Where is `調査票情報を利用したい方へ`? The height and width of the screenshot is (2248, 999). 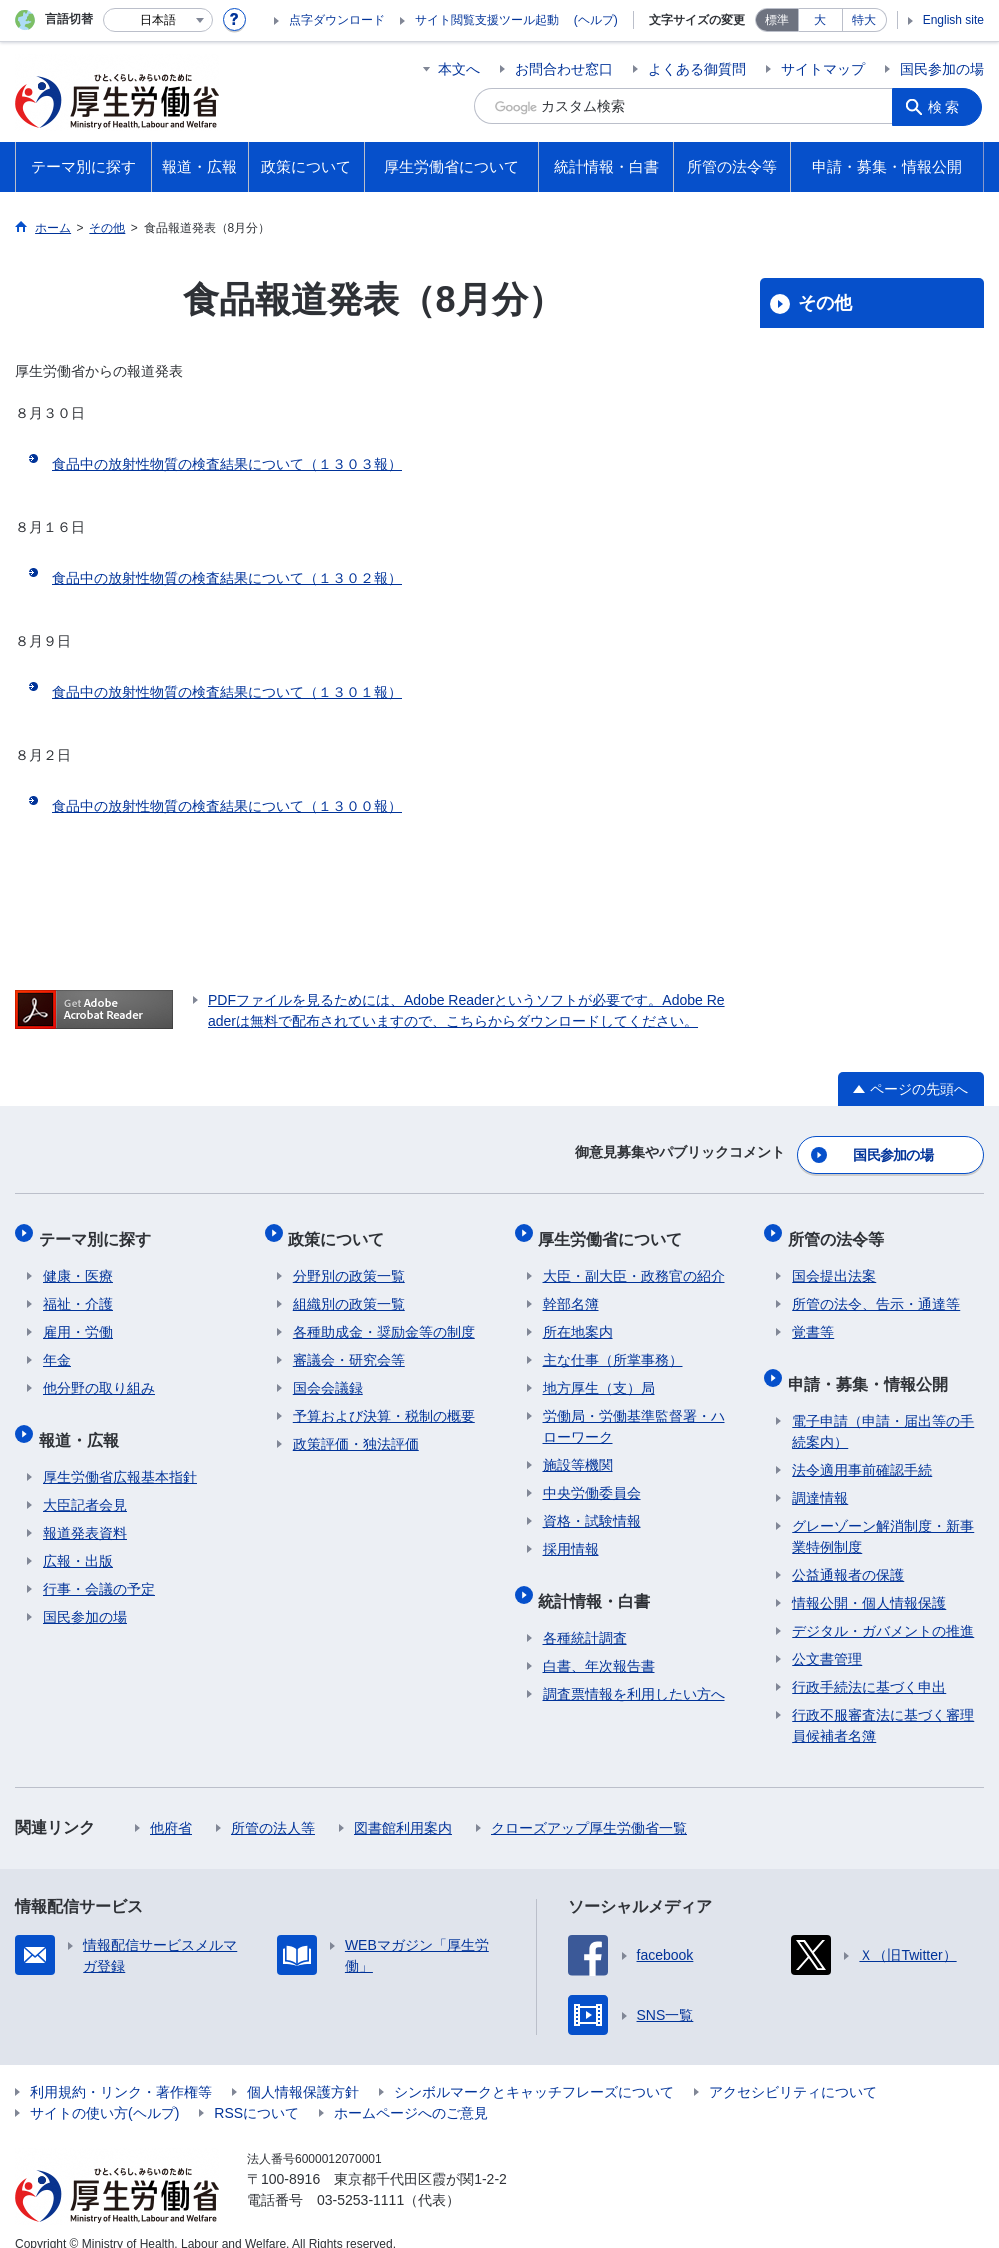
調査票情報を利用したい方へ is located at coordinates (634, 1672).